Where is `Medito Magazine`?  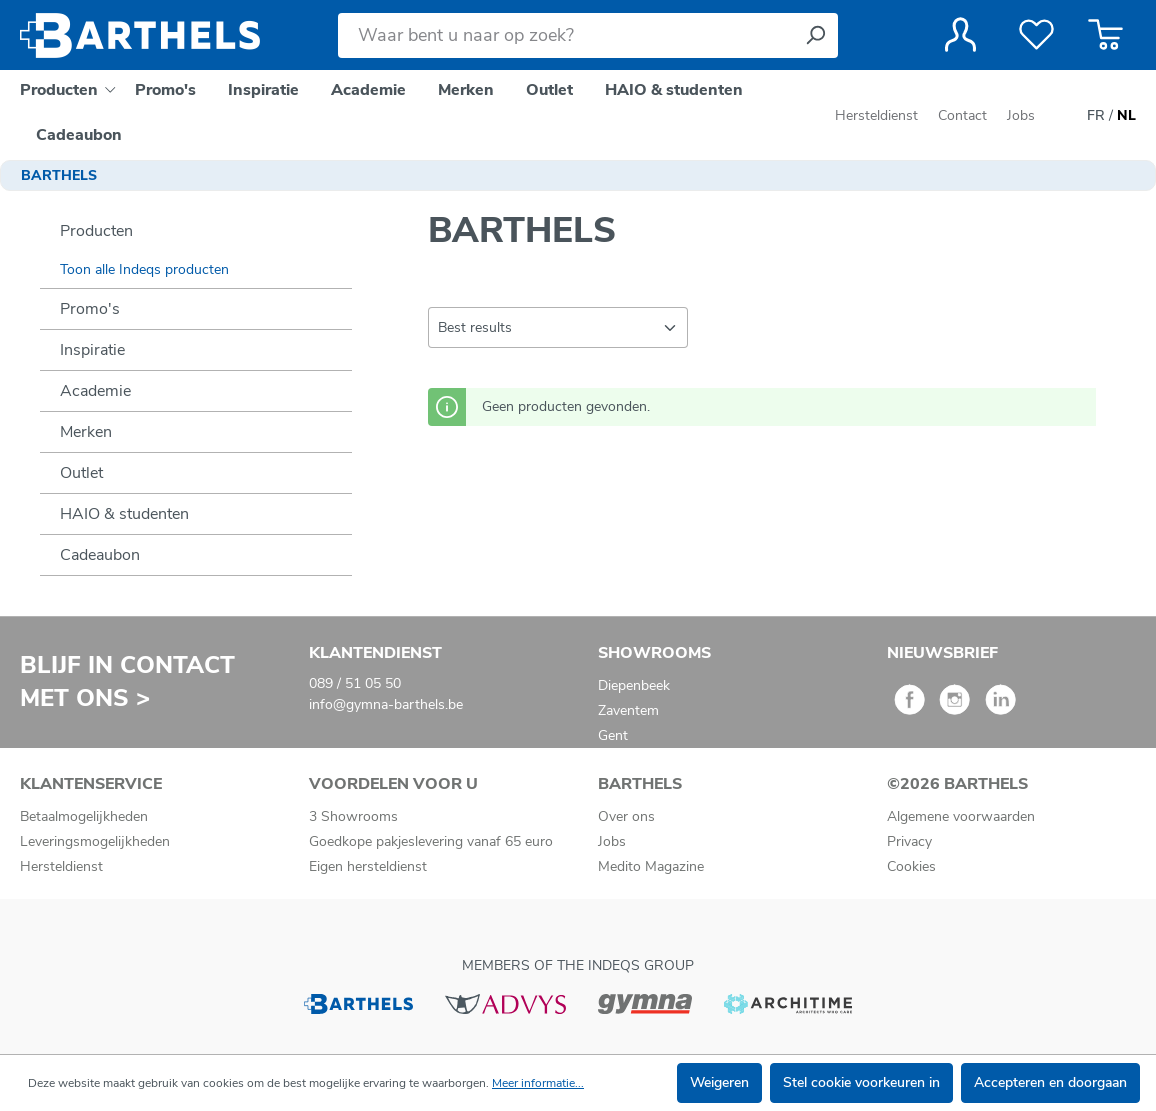
Medito Magazine is located at coordinates (651, 866).